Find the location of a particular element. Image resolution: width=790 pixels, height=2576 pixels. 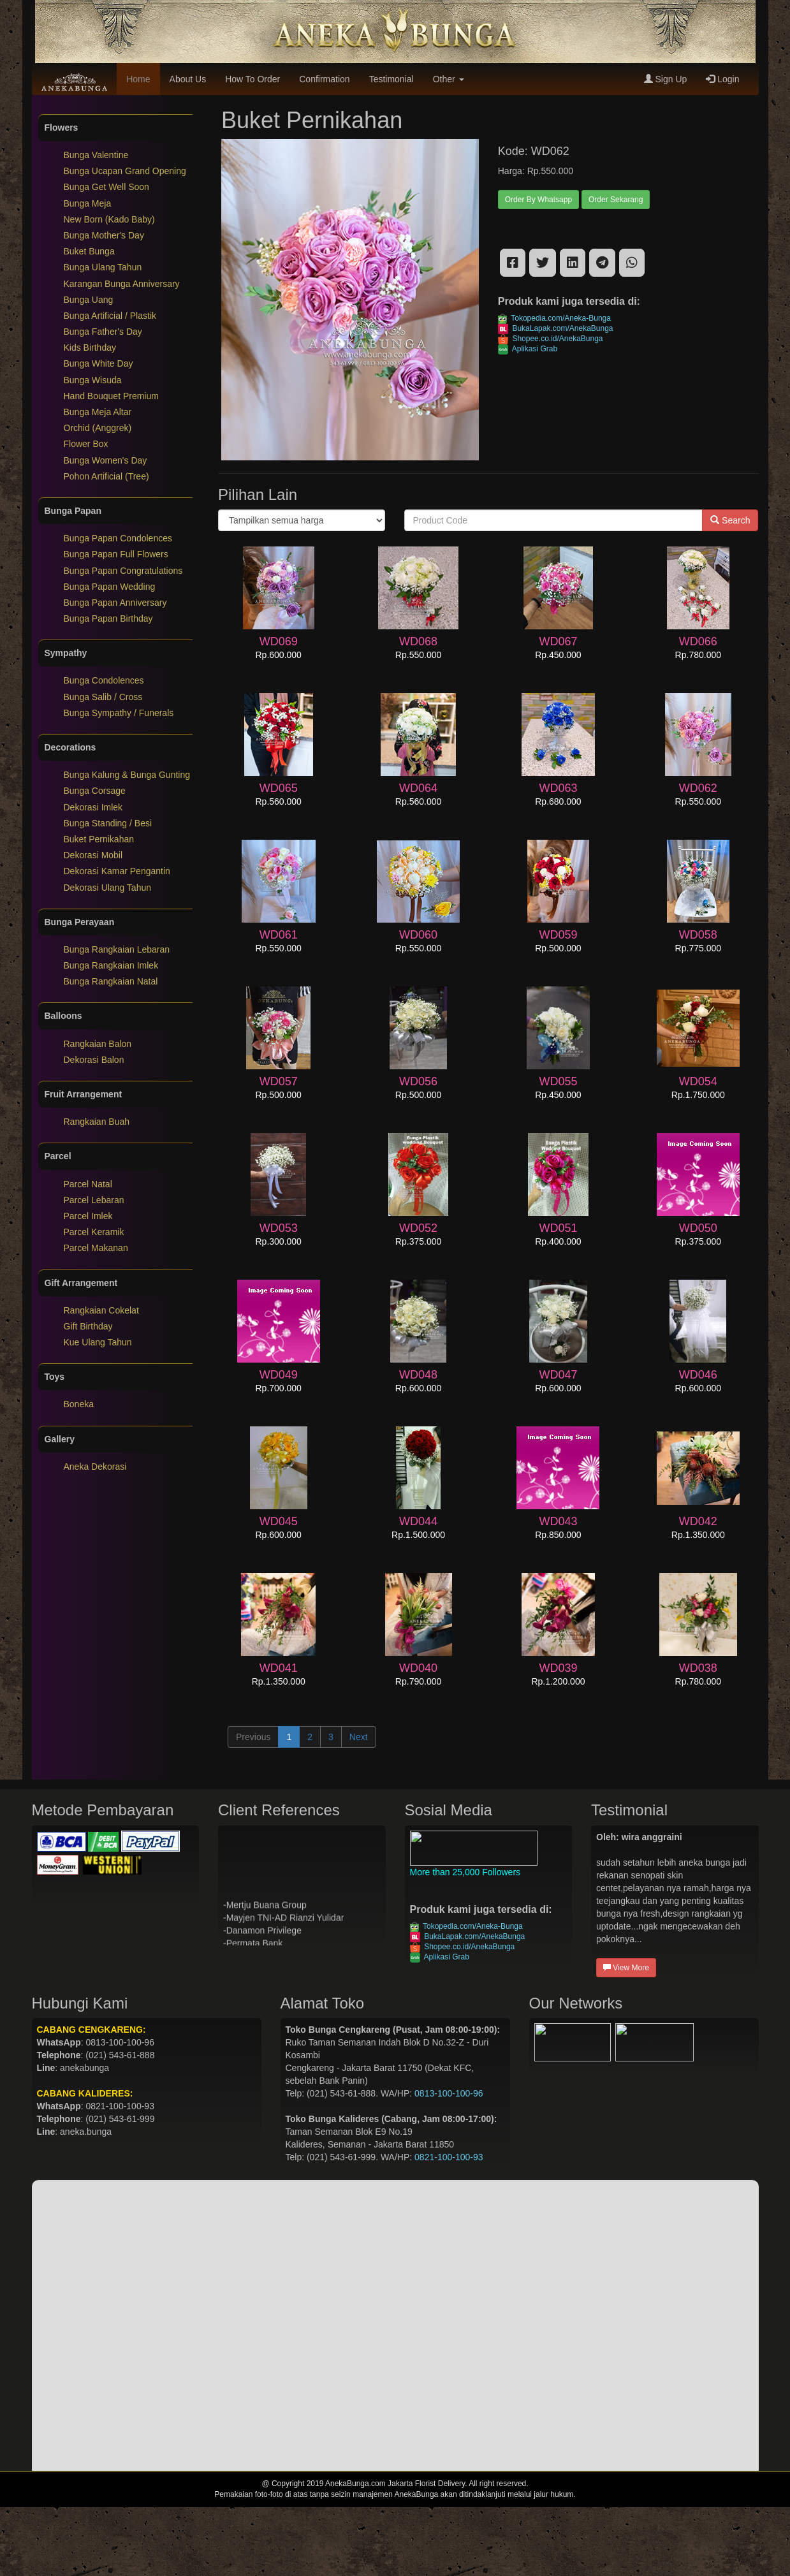

Home is located at coordinates (138, 79).